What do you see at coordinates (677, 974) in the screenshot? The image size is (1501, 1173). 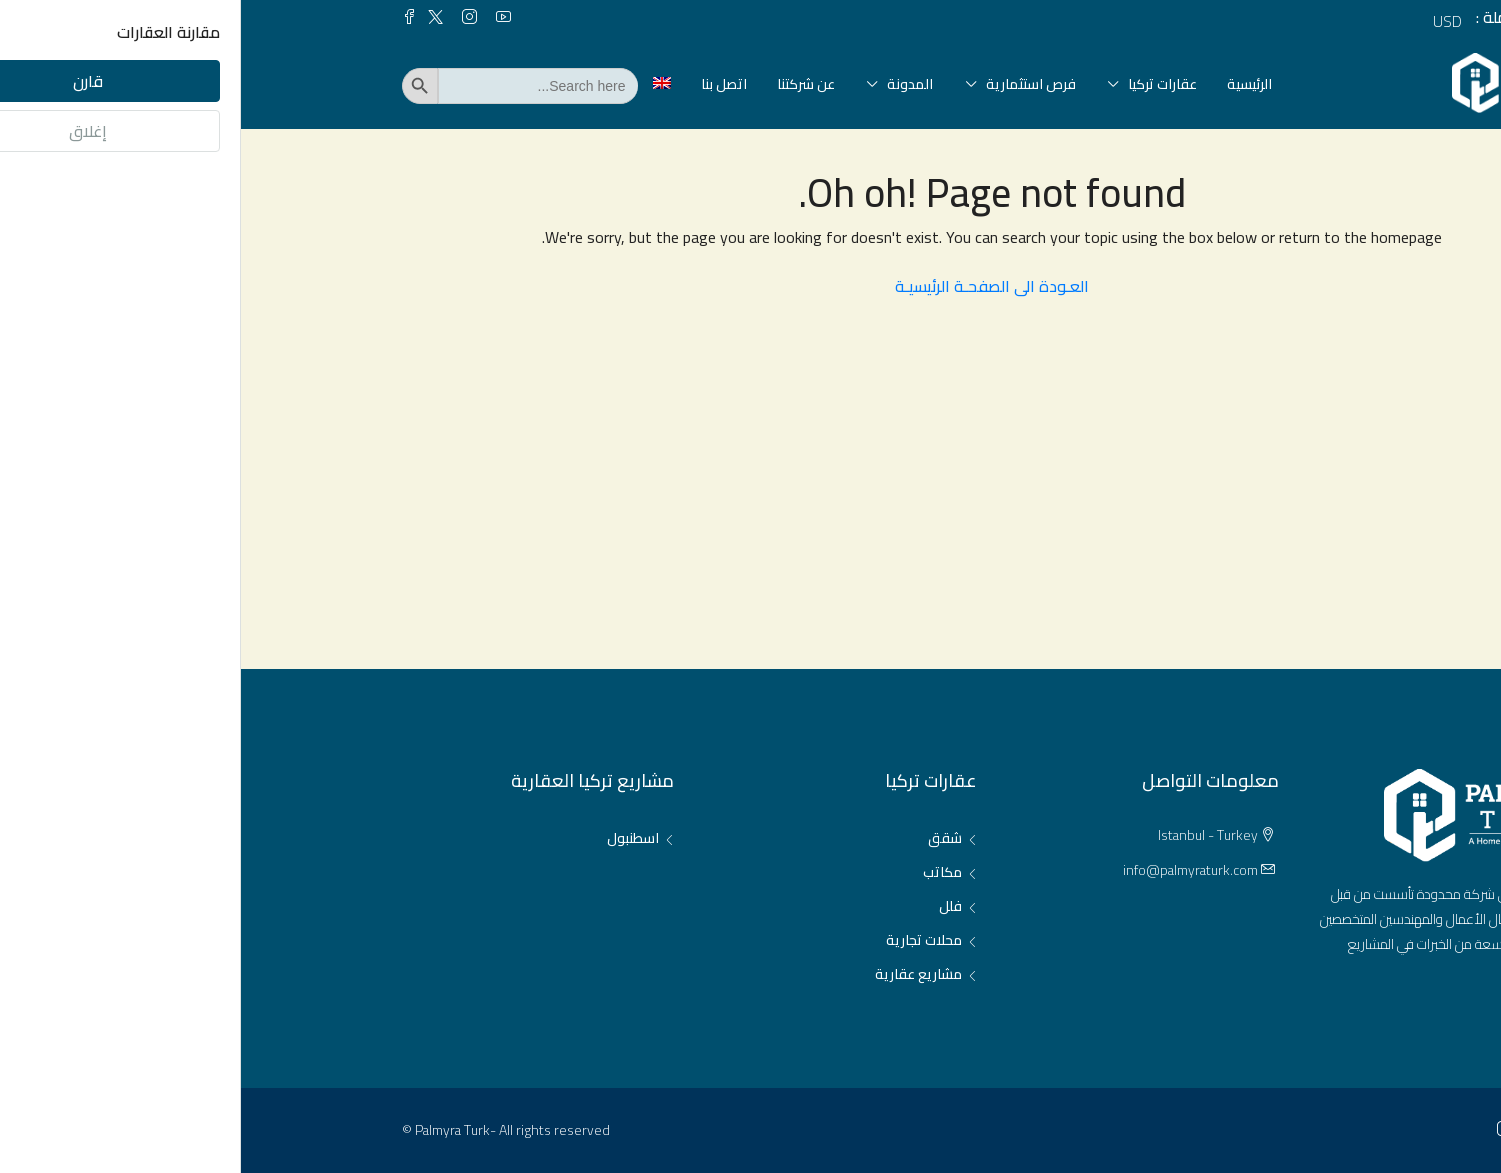 I see `مشاريع عقارية` at bounding box center [677, 974].